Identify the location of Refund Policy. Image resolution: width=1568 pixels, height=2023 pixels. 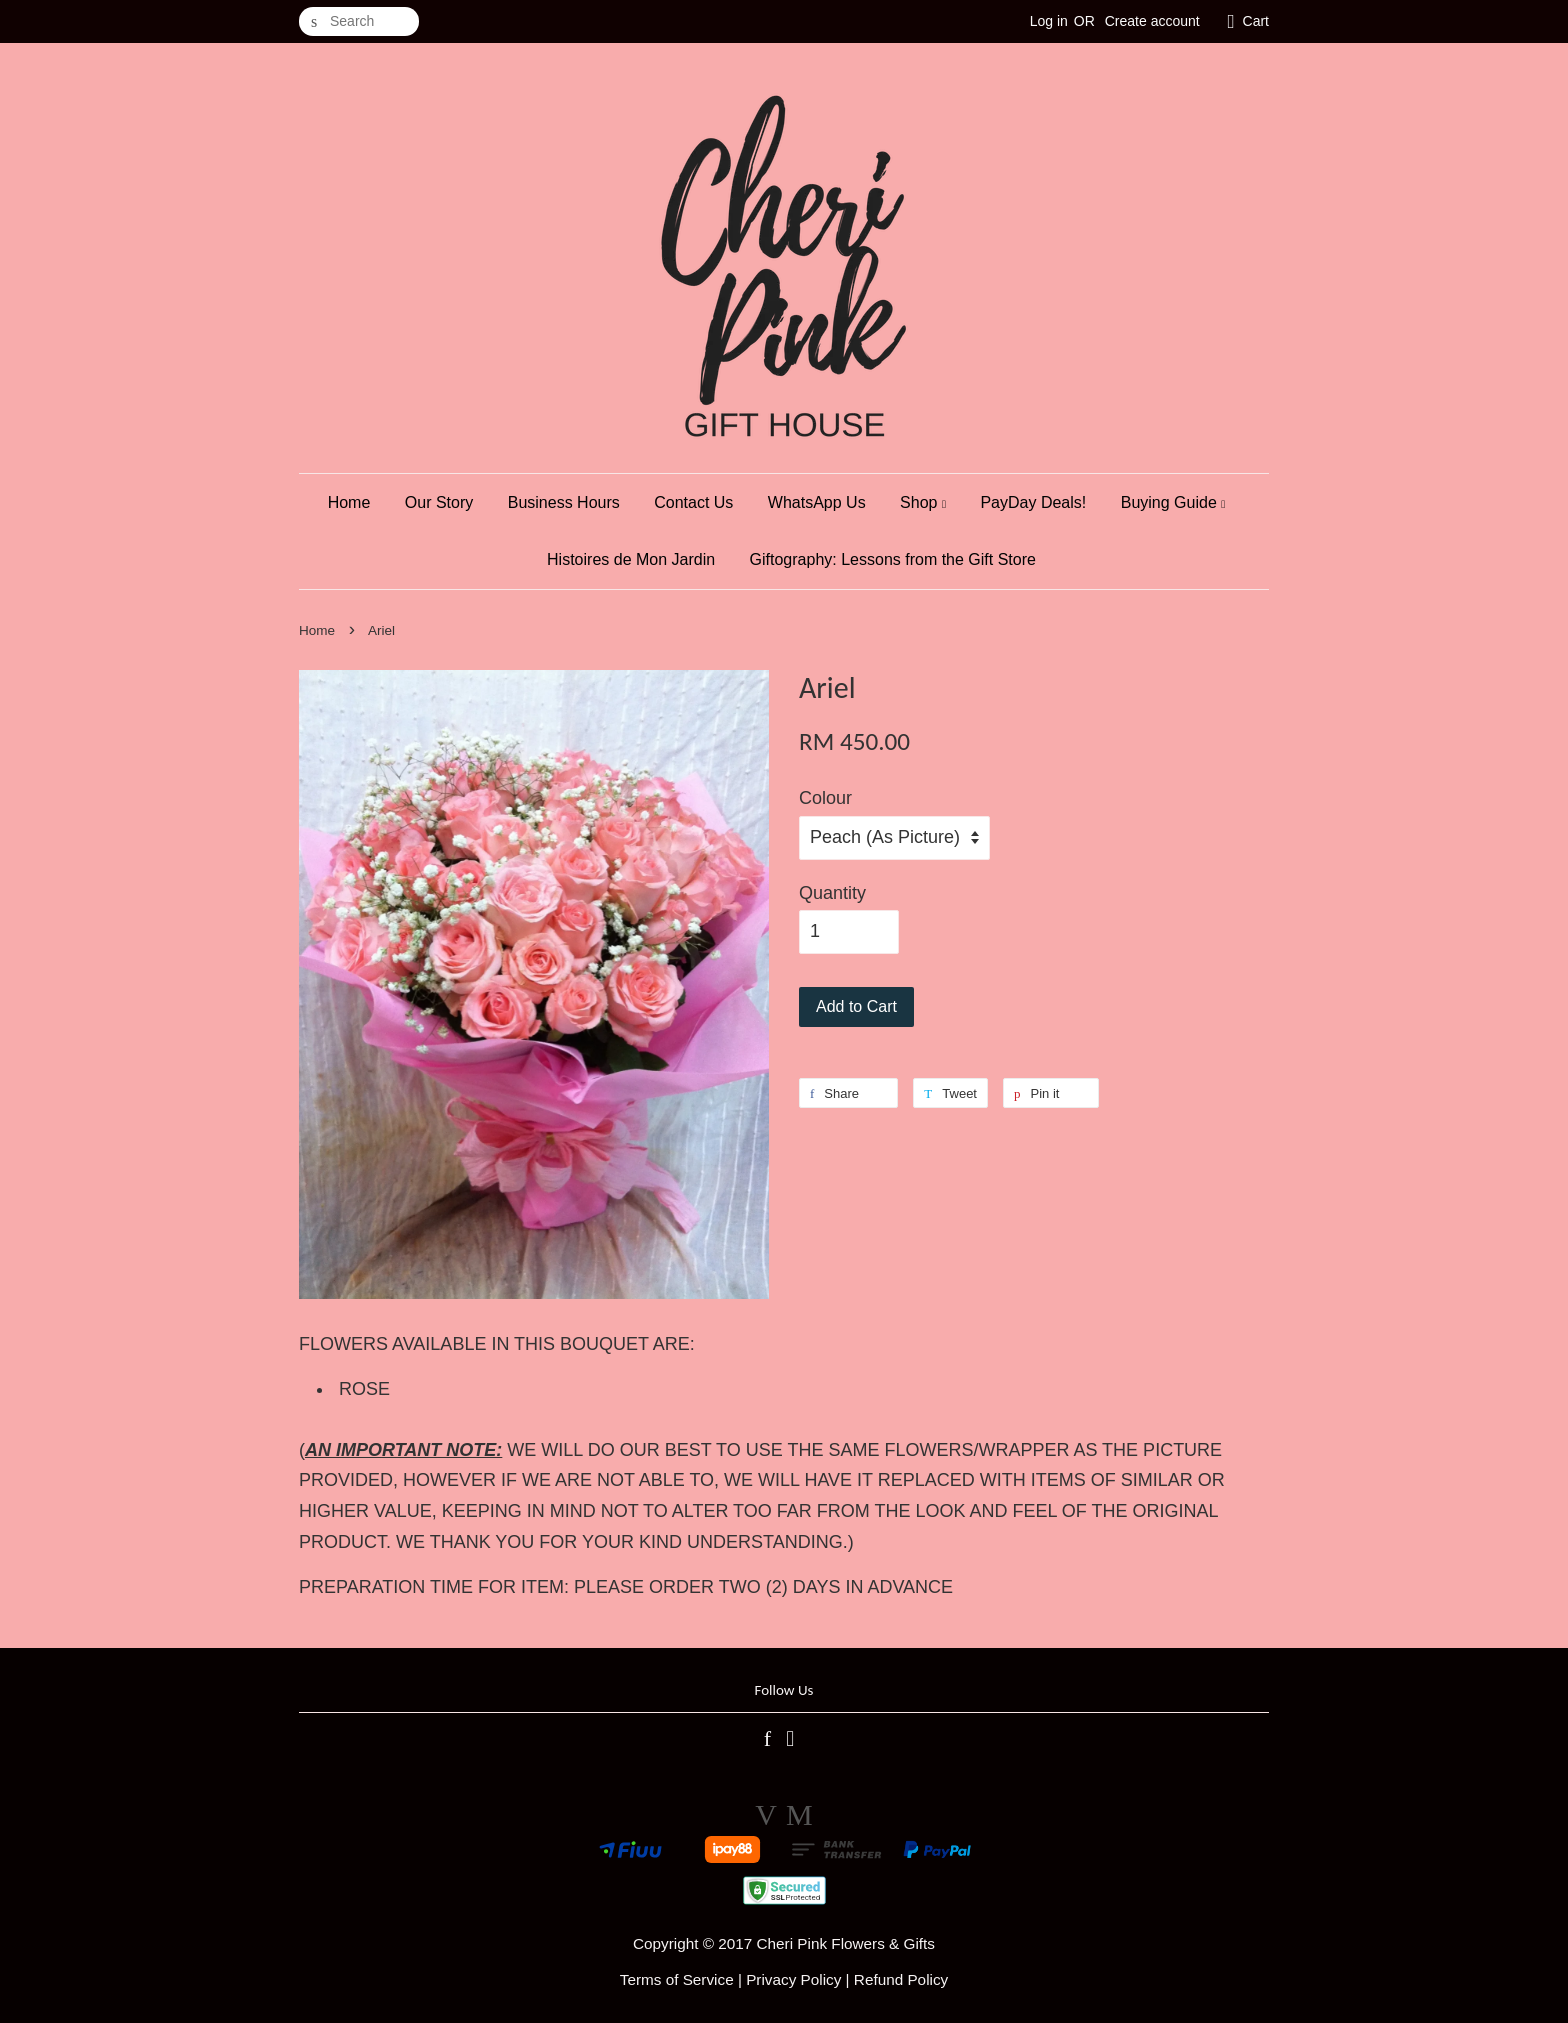
(901, 1979).